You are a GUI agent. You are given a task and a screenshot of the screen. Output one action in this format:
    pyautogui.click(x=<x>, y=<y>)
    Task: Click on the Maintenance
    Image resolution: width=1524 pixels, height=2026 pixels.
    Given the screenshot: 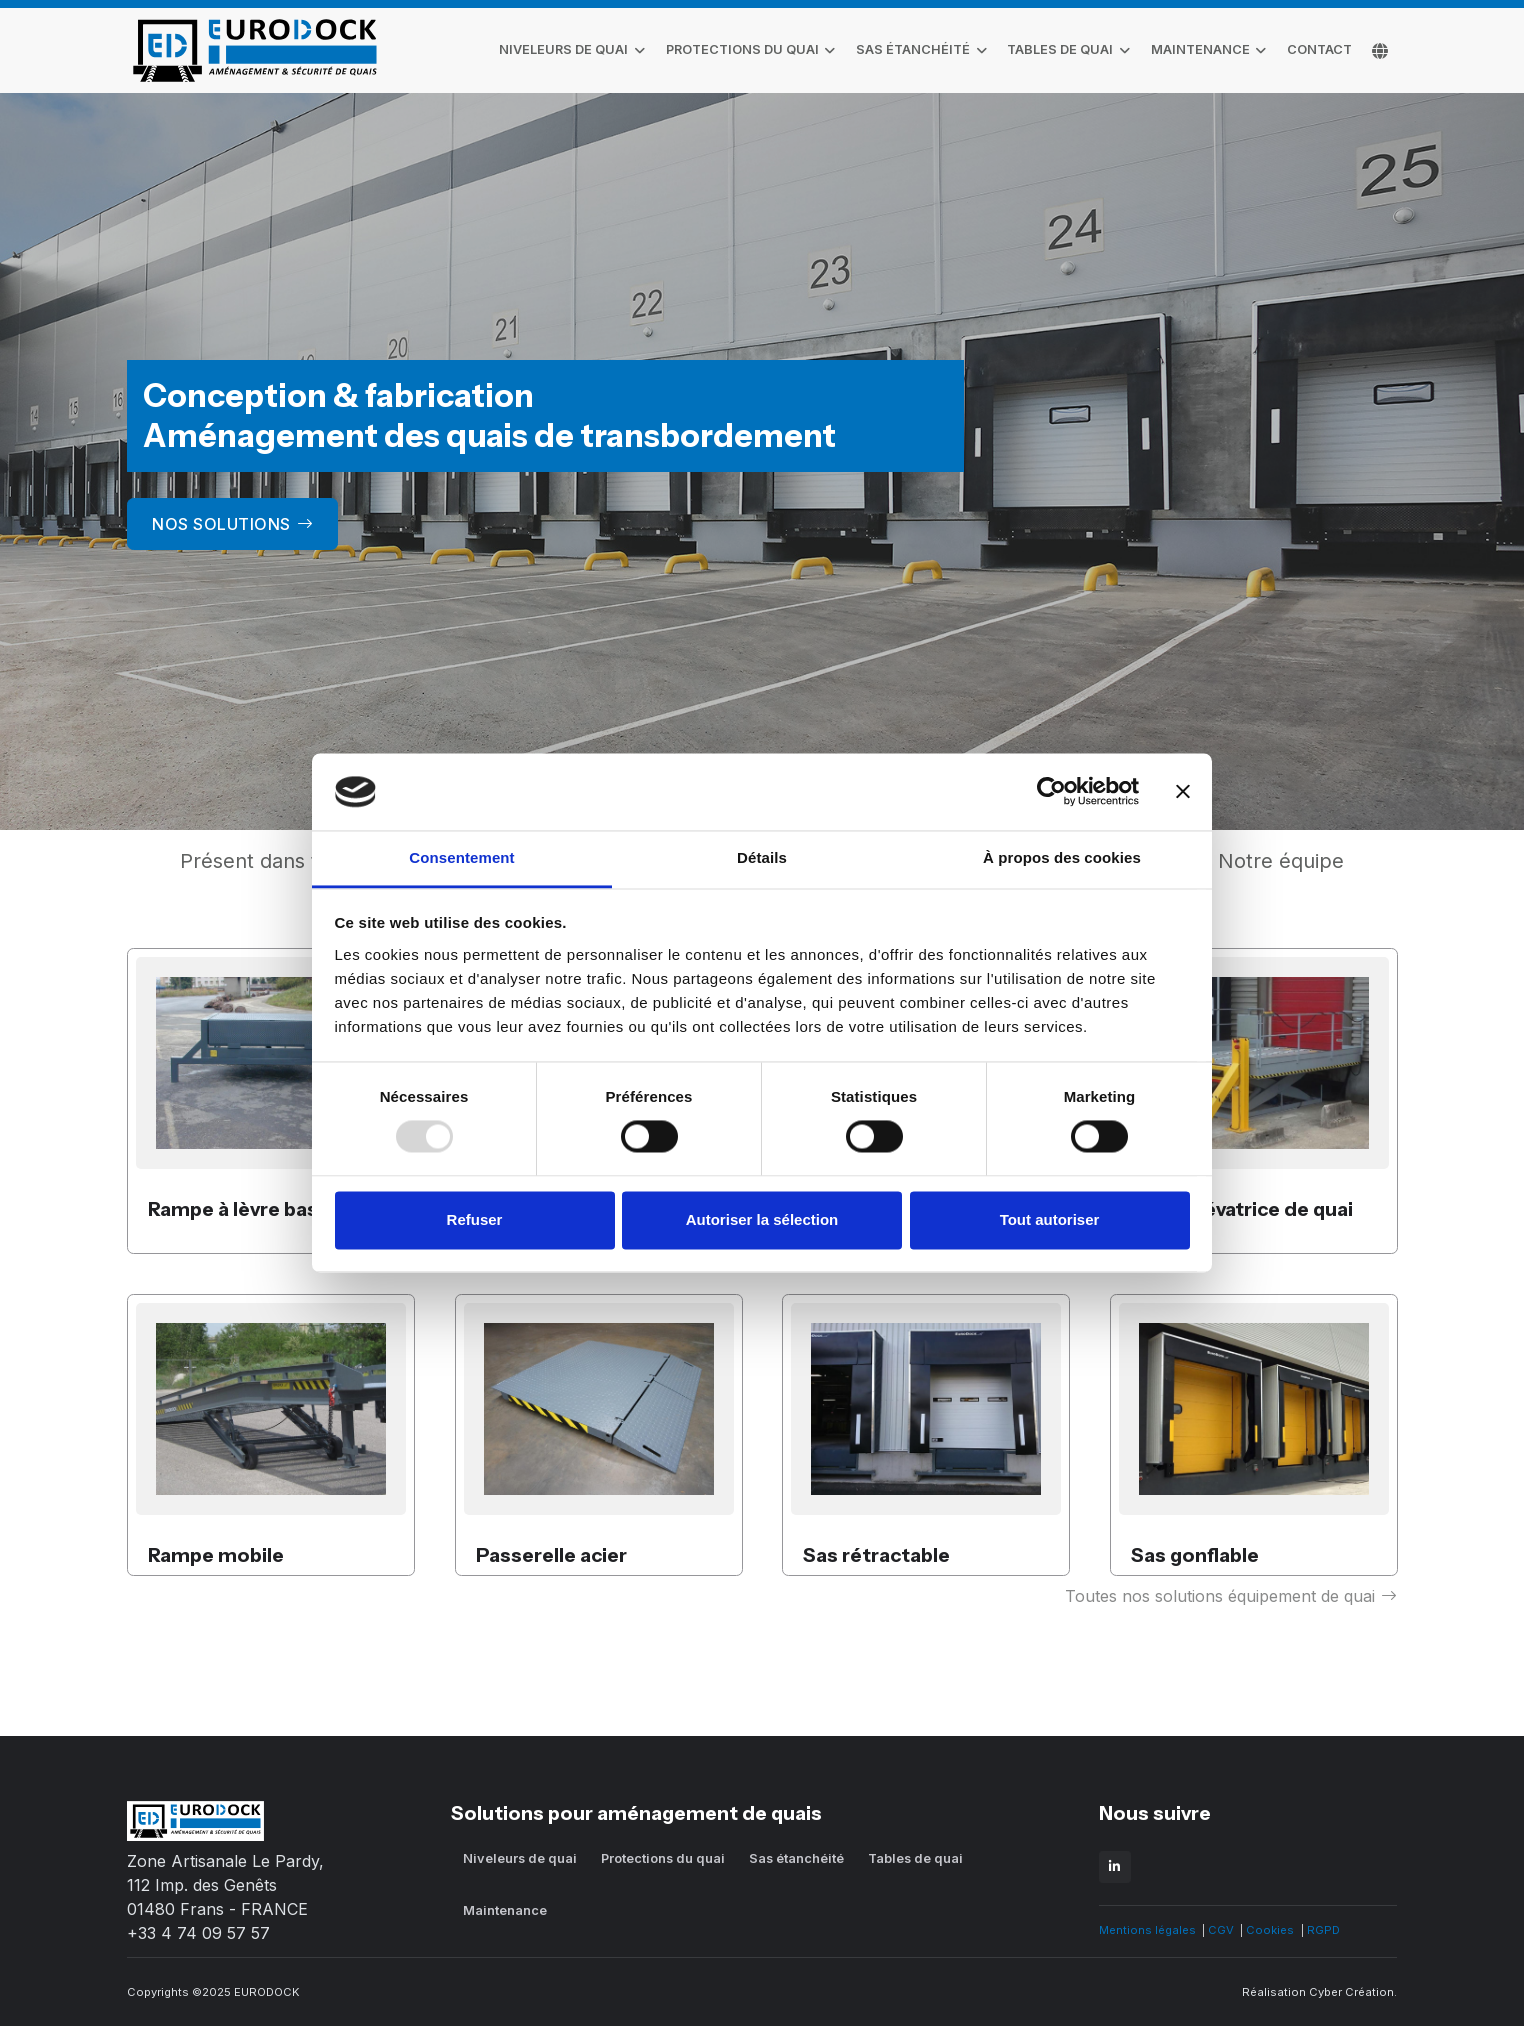 What is the action you would take?
    pyautogui.click(x=1200, y=49)
    